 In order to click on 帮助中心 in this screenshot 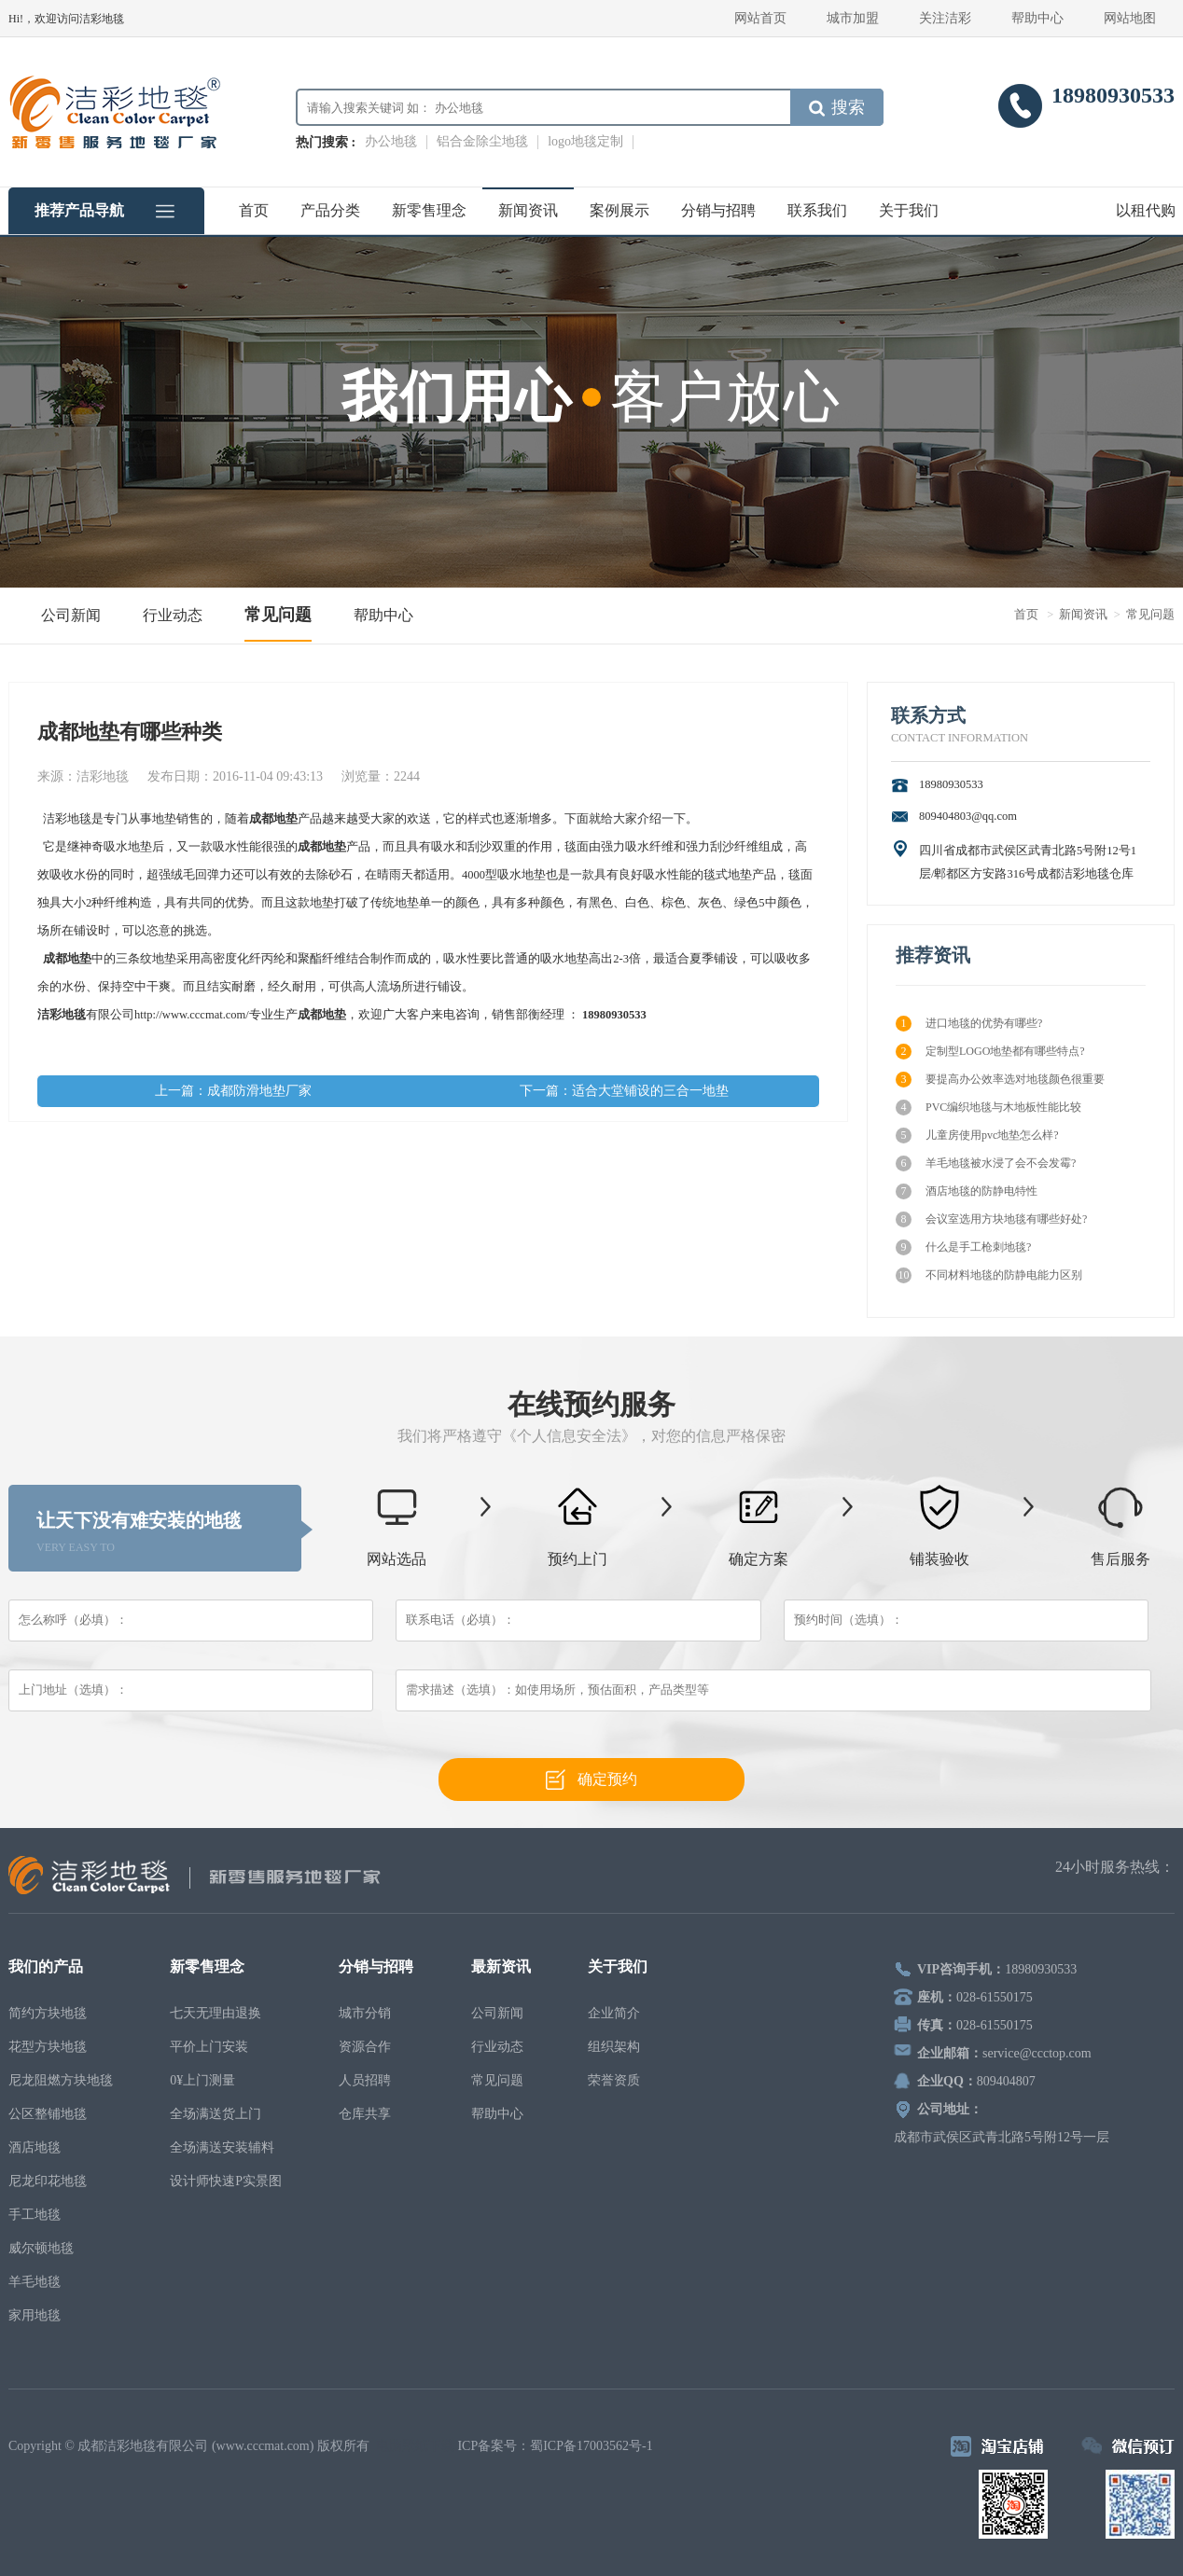, I will do `click(1037, 18)`.